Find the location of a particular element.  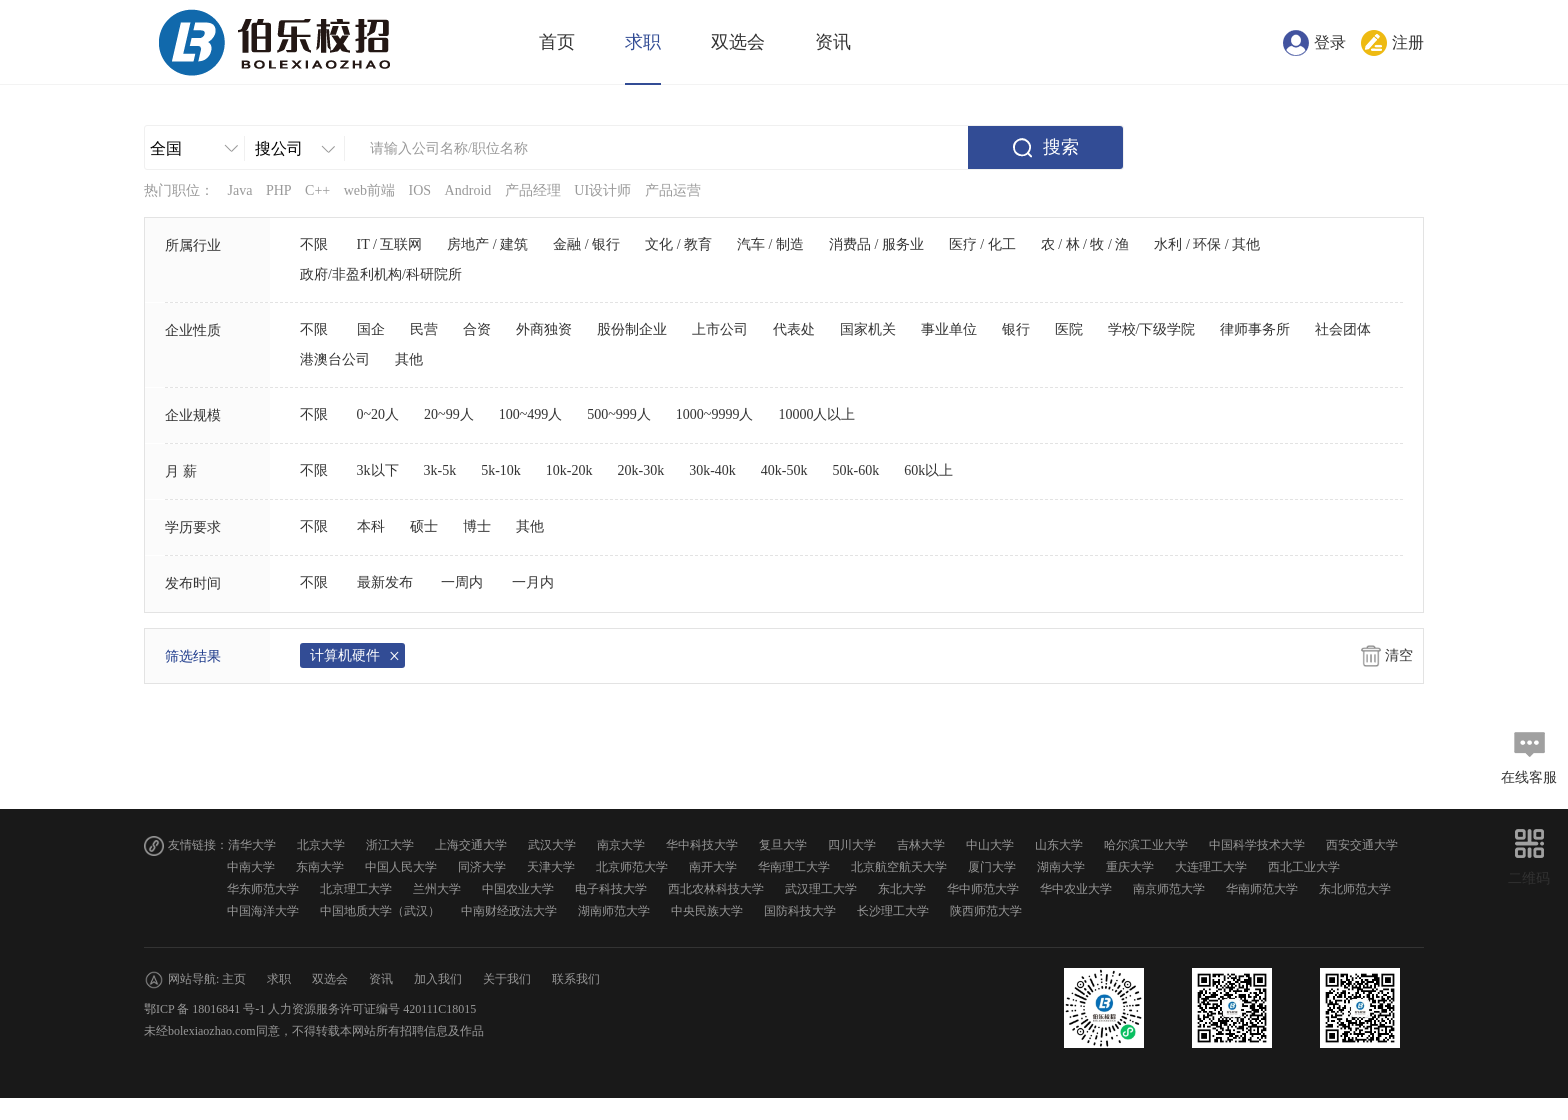

C++ is located at coordinates (317, 190).